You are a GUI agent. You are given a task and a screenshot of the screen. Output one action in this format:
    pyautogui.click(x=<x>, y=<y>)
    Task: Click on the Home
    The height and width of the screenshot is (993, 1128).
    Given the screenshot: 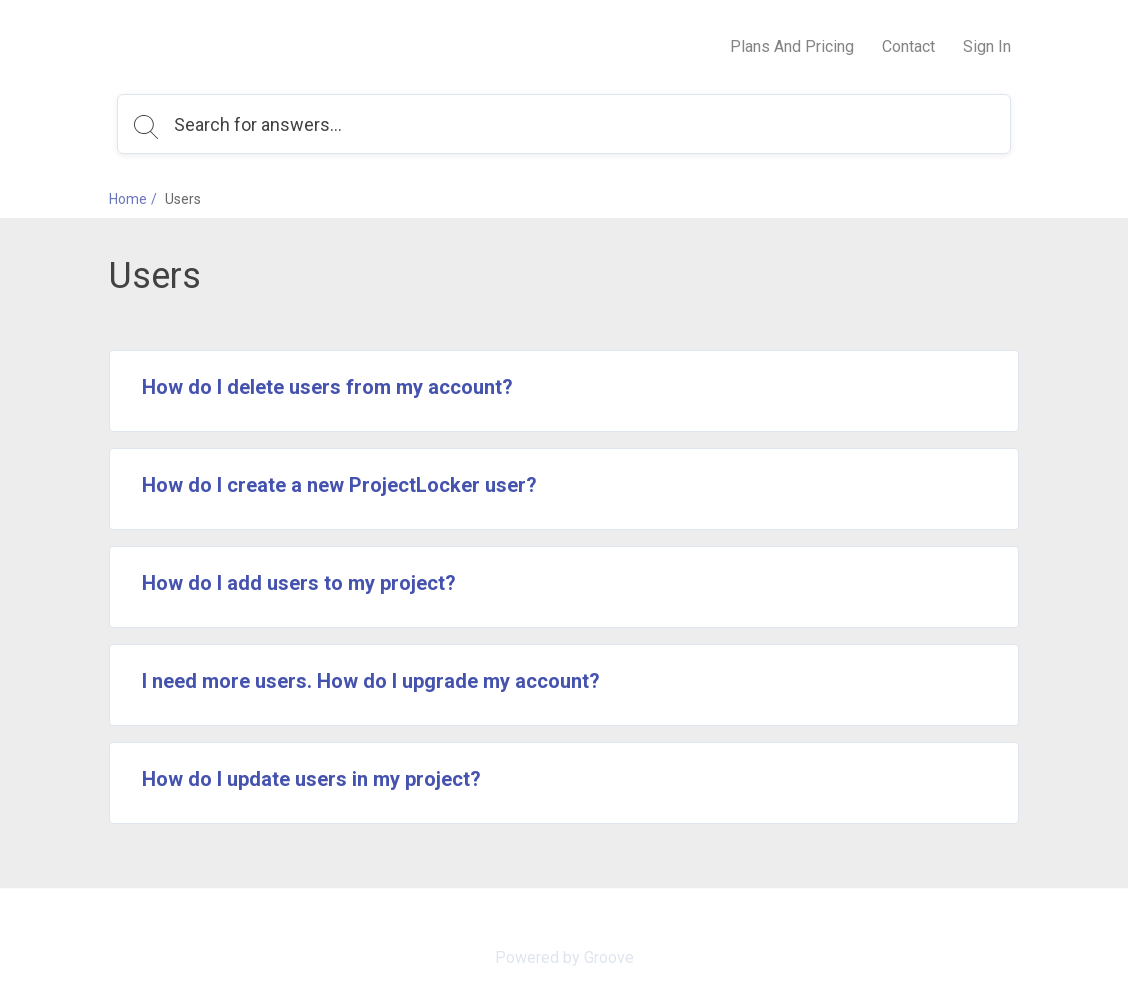 What is the action you would take?
    pyautogui.click(x=128, y=199)
    